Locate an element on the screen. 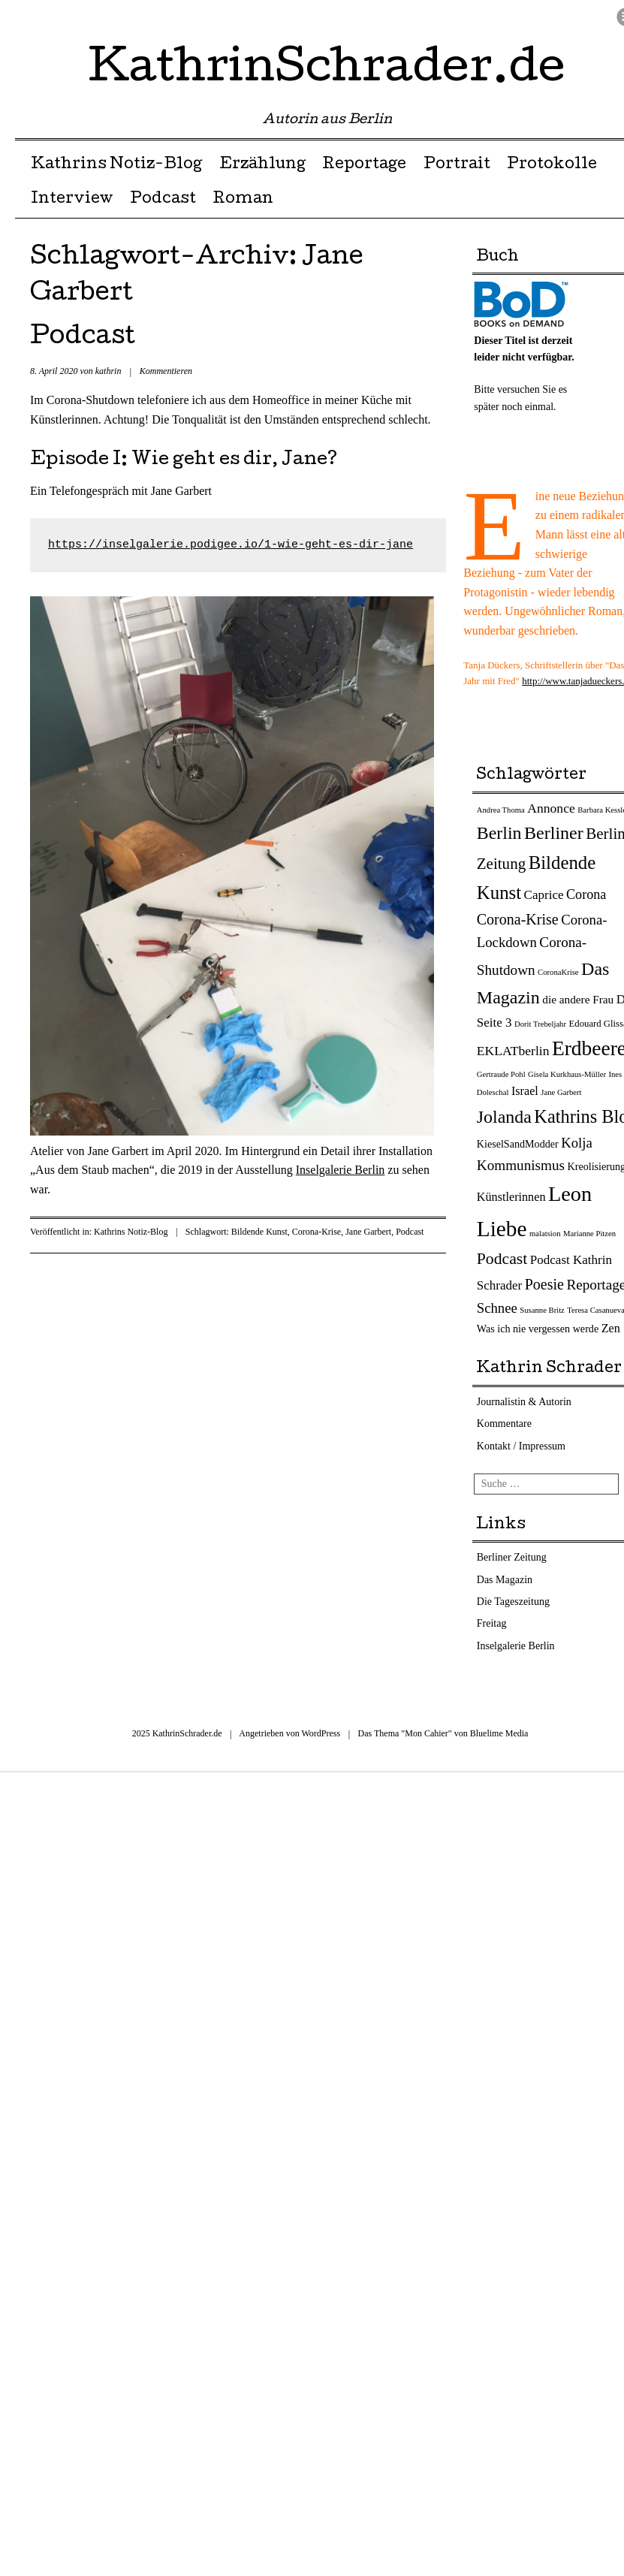 Image resolution: width=624 pixels, height=2576 pixels. KieselSandModder [KieselSandModder (3 Einträge)] is located at coordinates (518, 1144).